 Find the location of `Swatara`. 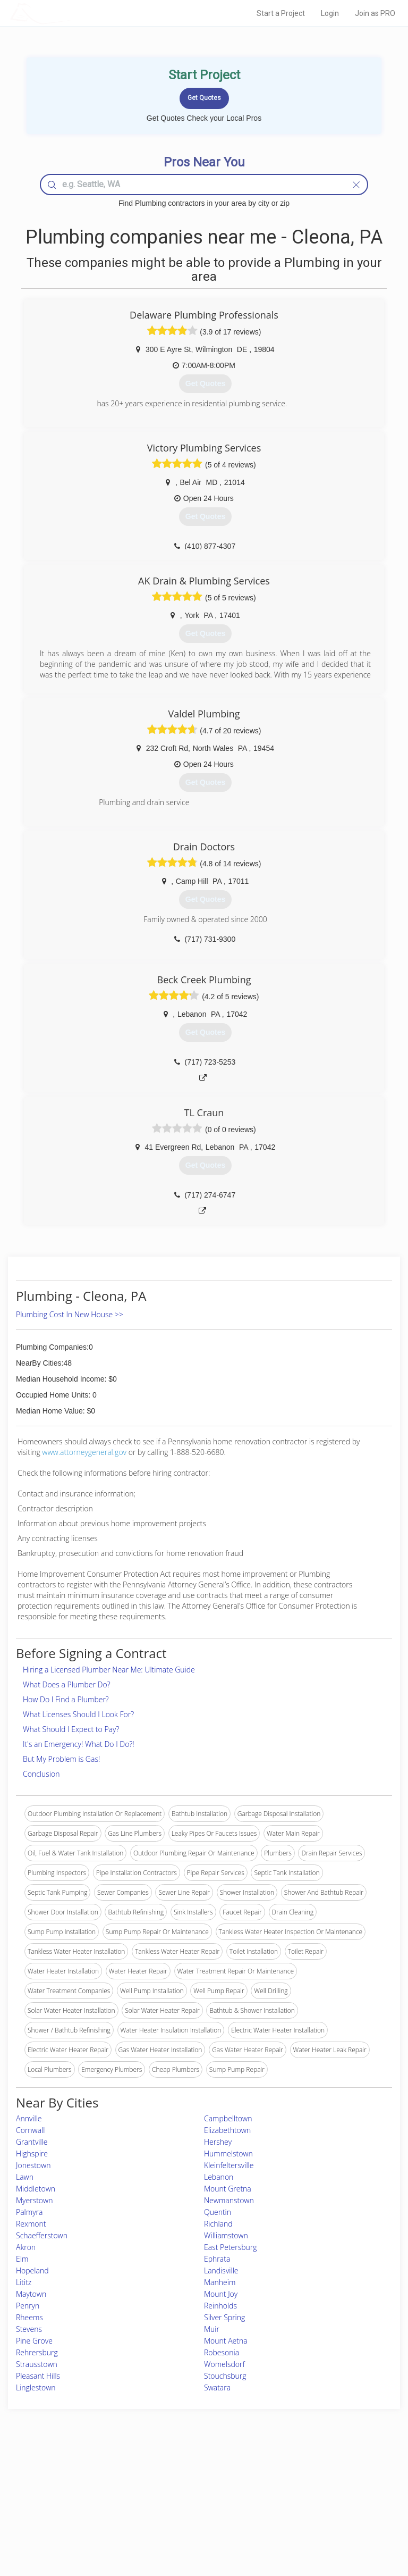

Swatara is located at coordinates (217, 2387).